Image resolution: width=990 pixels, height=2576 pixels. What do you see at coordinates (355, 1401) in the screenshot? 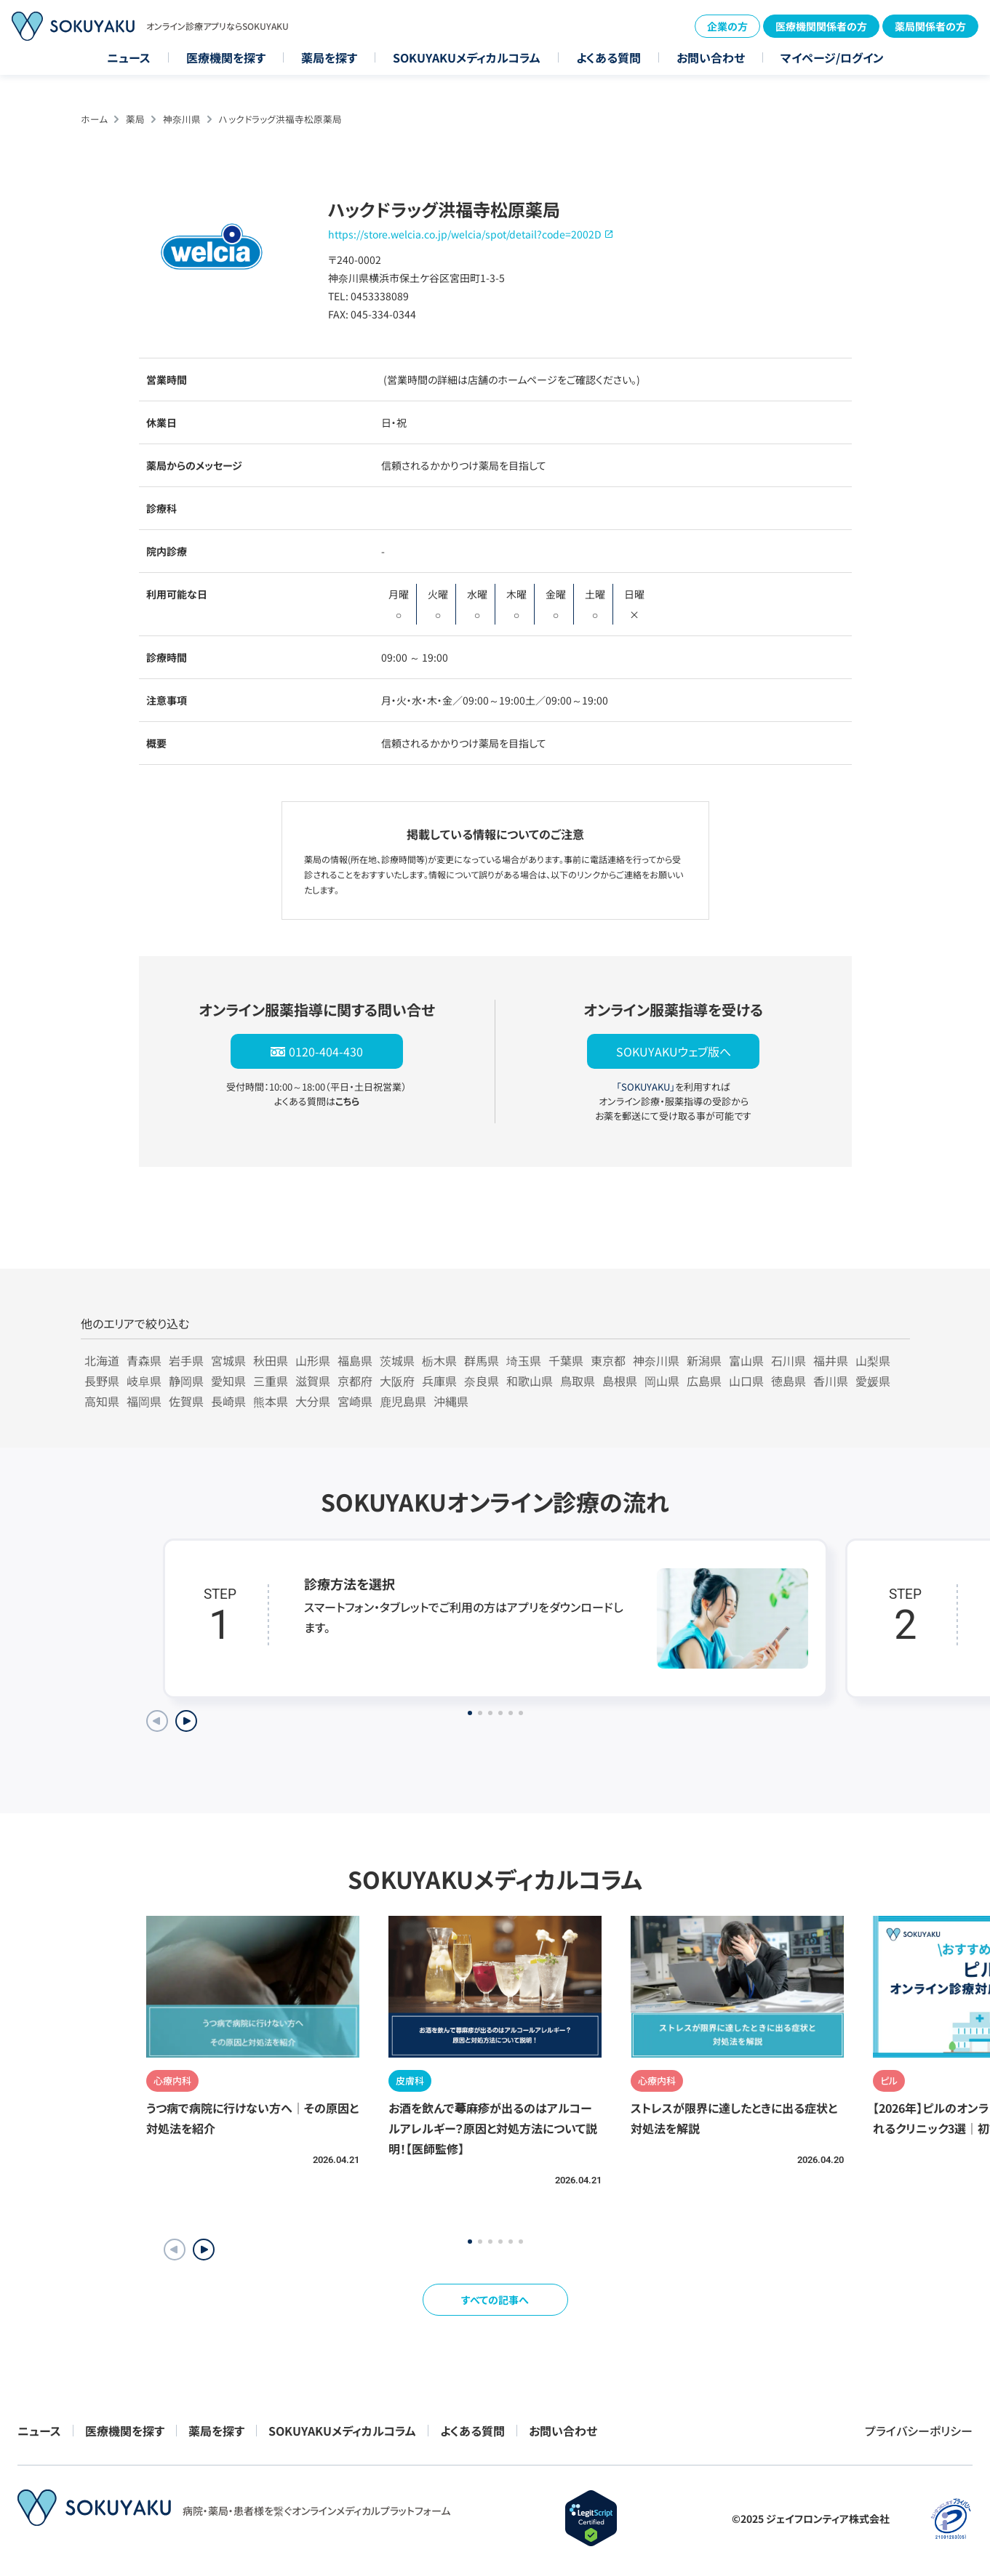
I see `宮崎県` at bounding box center [355, 1401].